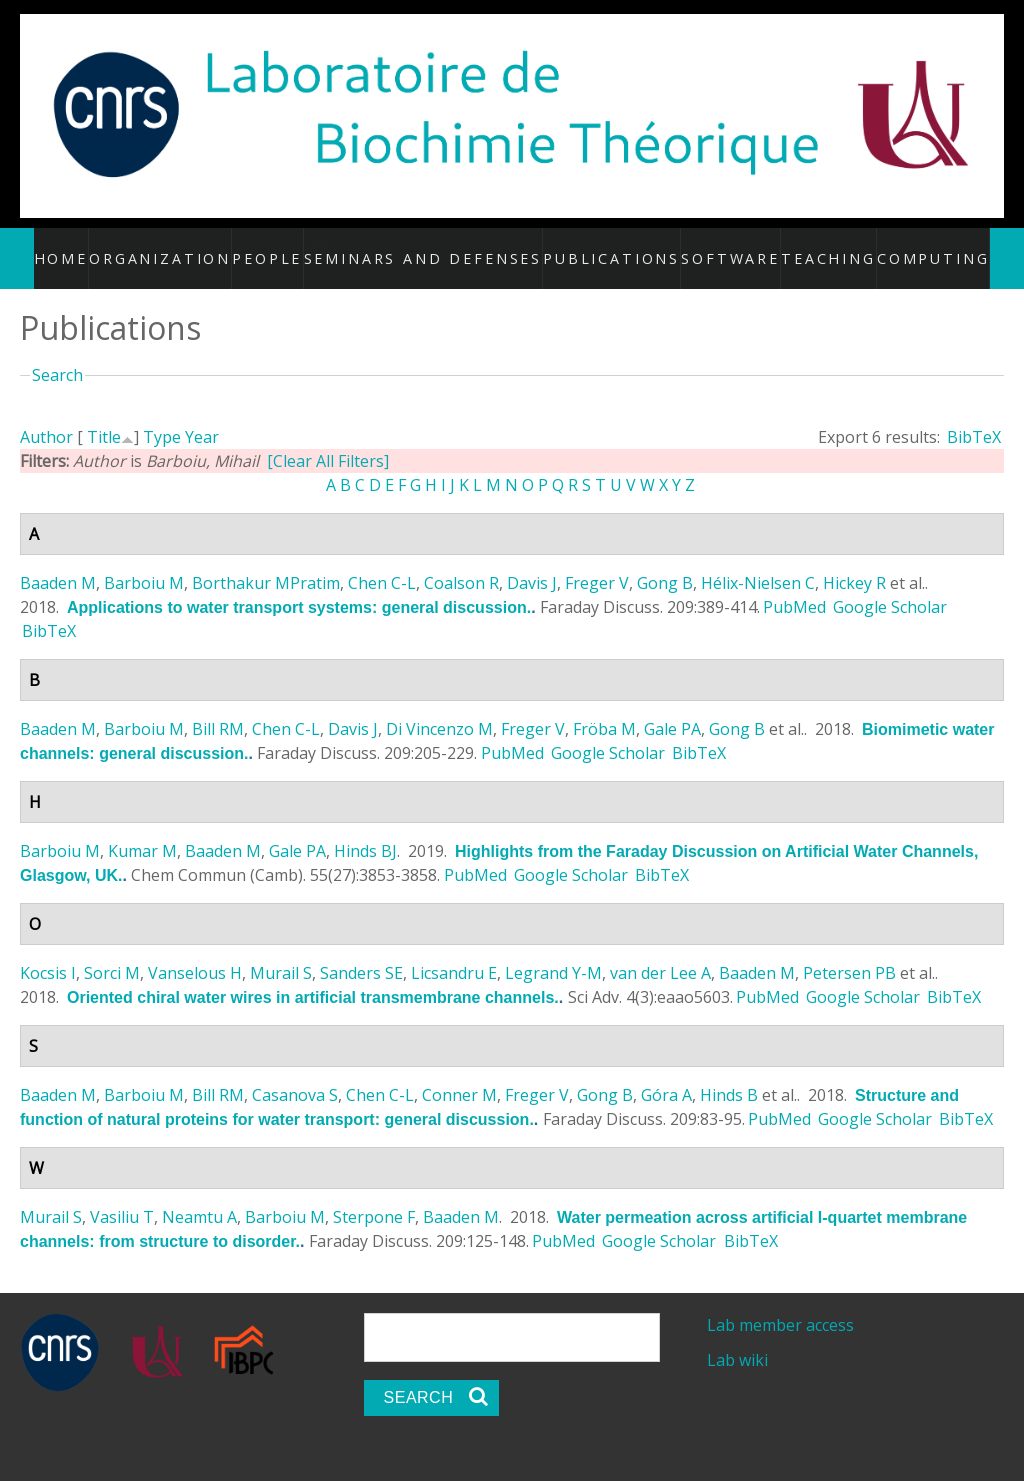 The image size is (1024, 1481). What do you see at coordinates (794, 585) in the screenshot?
I see `PubMed` at bounding box center [794, 585].